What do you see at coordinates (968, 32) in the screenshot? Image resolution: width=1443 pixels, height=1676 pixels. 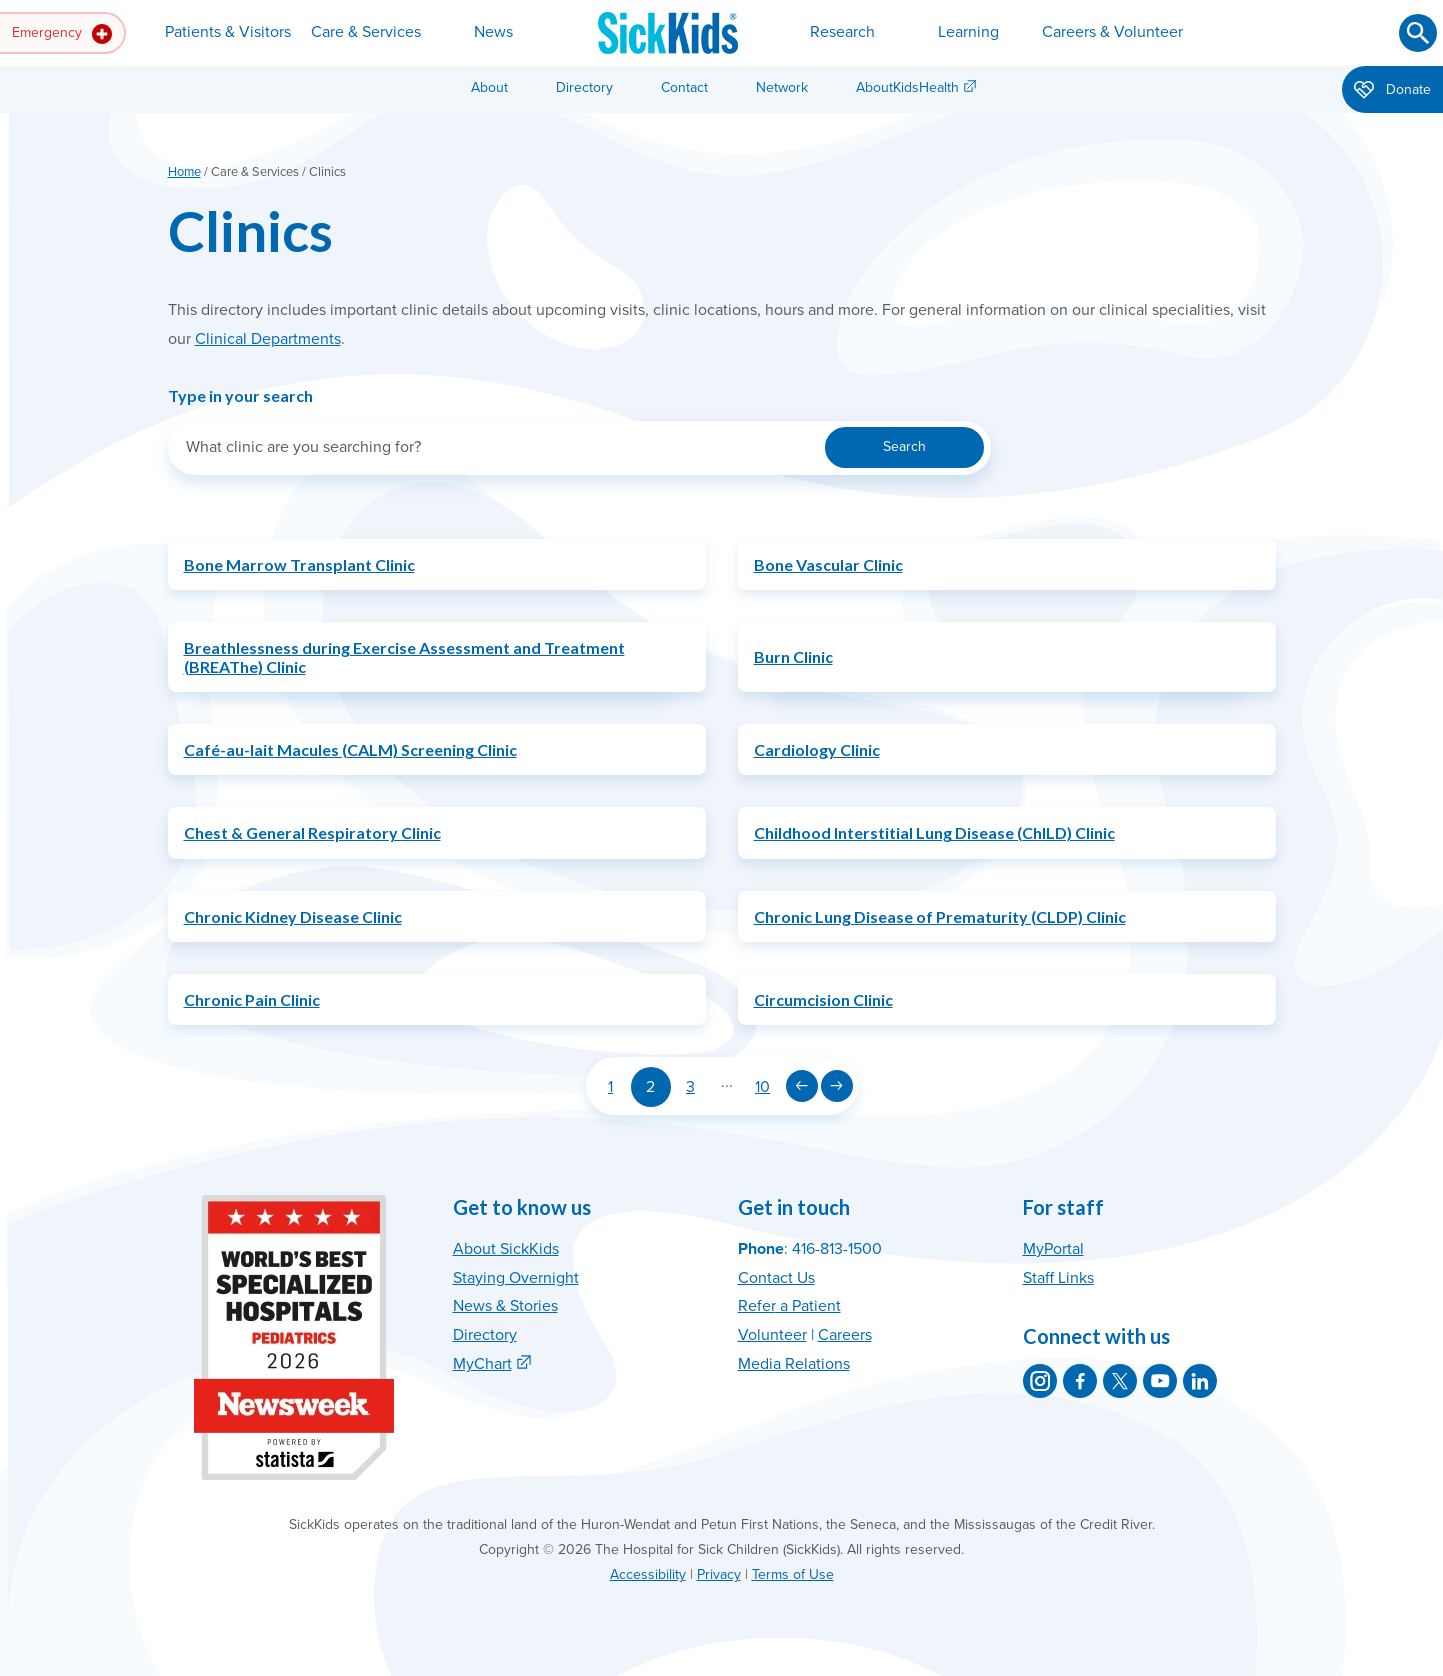 I see `Learning [button]` at bounding box center [968, 32].